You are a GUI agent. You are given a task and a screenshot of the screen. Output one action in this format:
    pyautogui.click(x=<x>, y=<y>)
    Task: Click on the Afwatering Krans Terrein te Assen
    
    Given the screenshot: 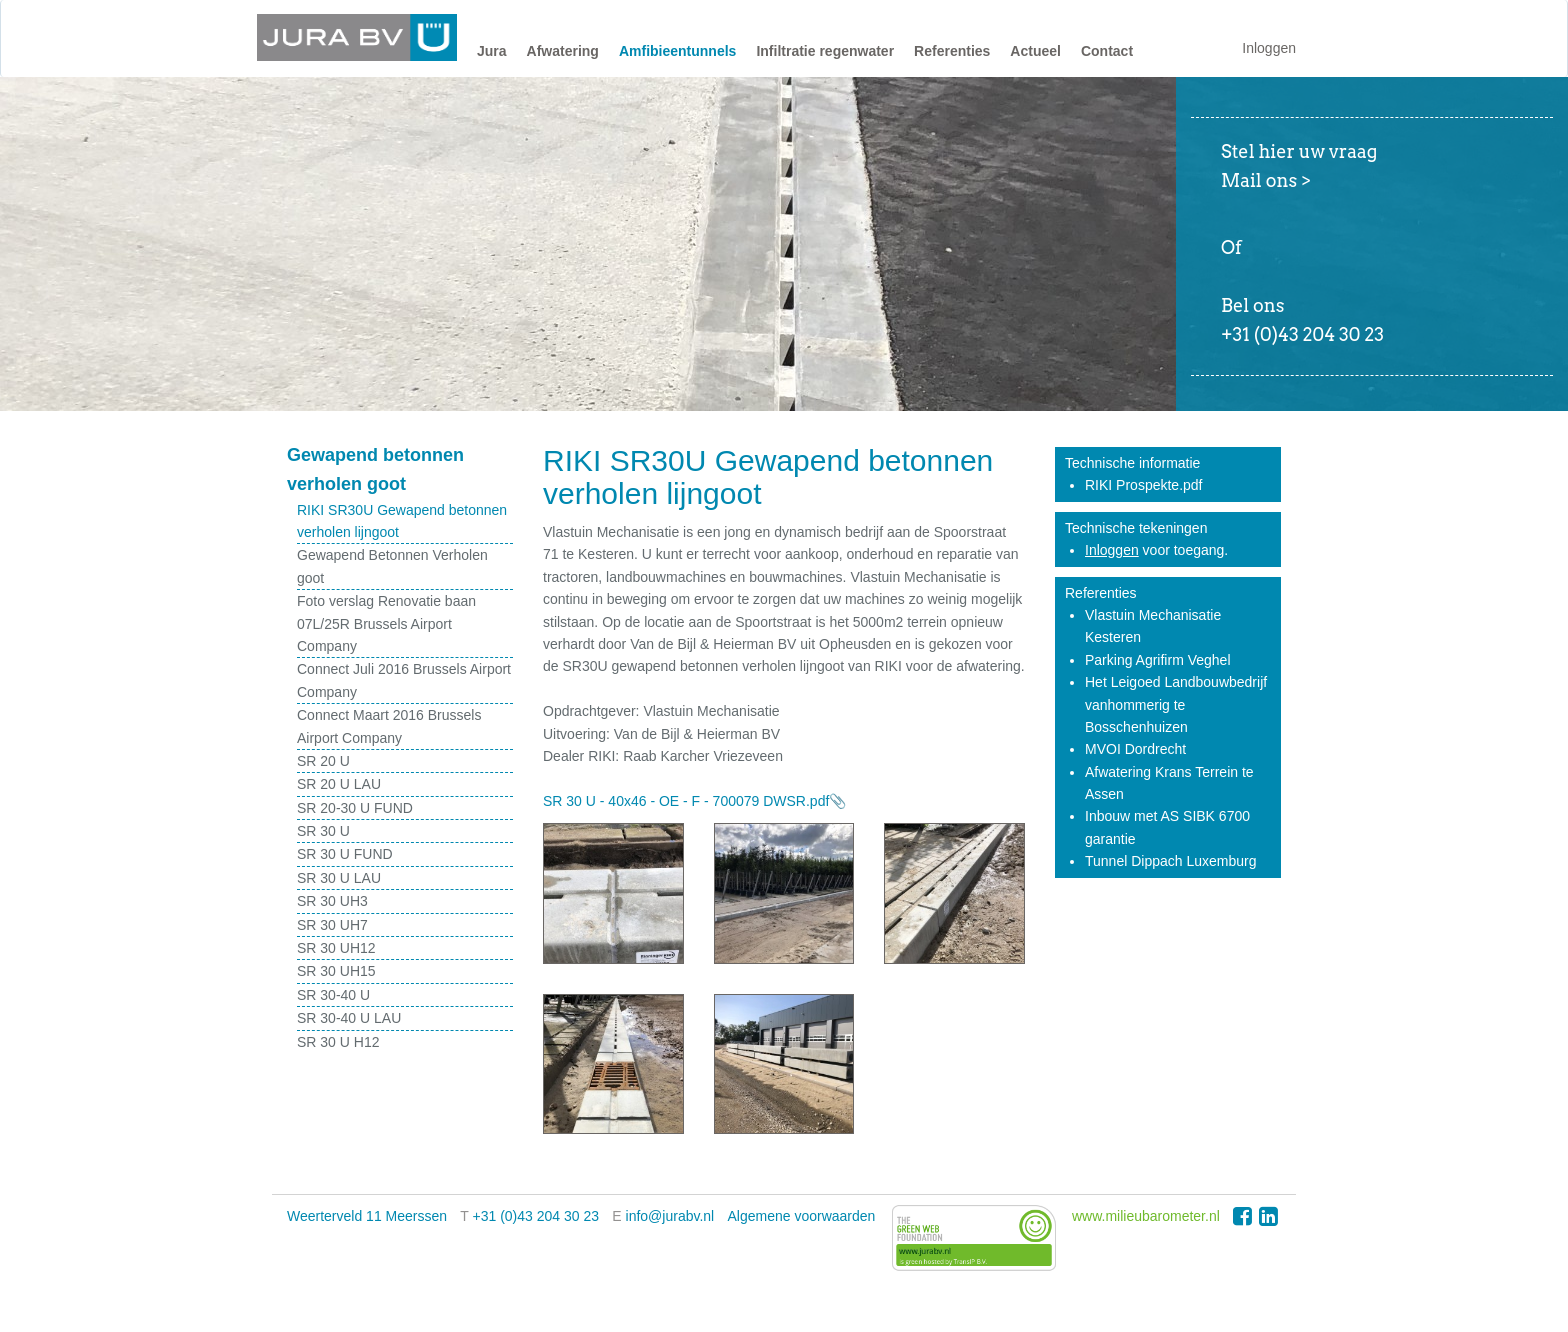 What is the action you would take?
    pyautogui.click(x=1169, y=783)
    